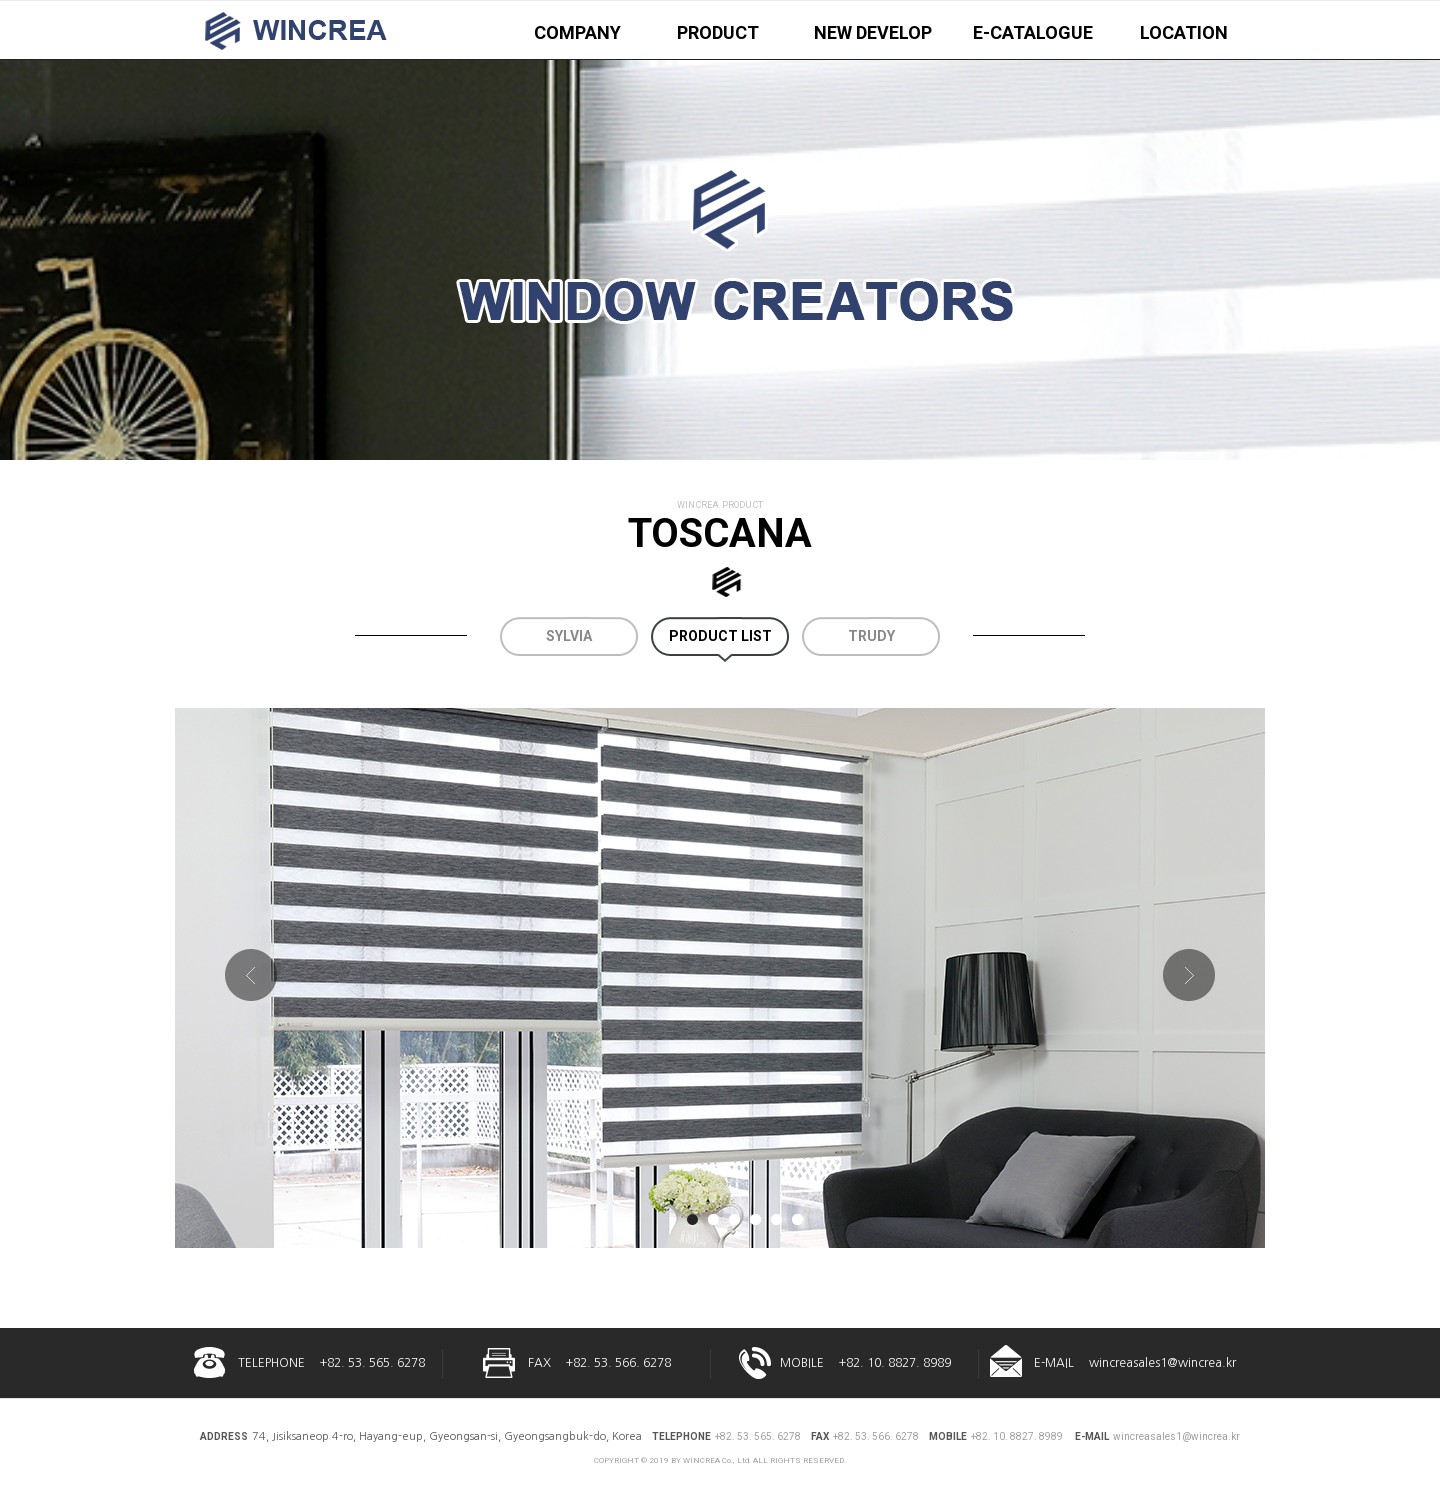  Describe the element at coordinates (569, 636) in the screenshot. I see `SYLVIA` at that location.